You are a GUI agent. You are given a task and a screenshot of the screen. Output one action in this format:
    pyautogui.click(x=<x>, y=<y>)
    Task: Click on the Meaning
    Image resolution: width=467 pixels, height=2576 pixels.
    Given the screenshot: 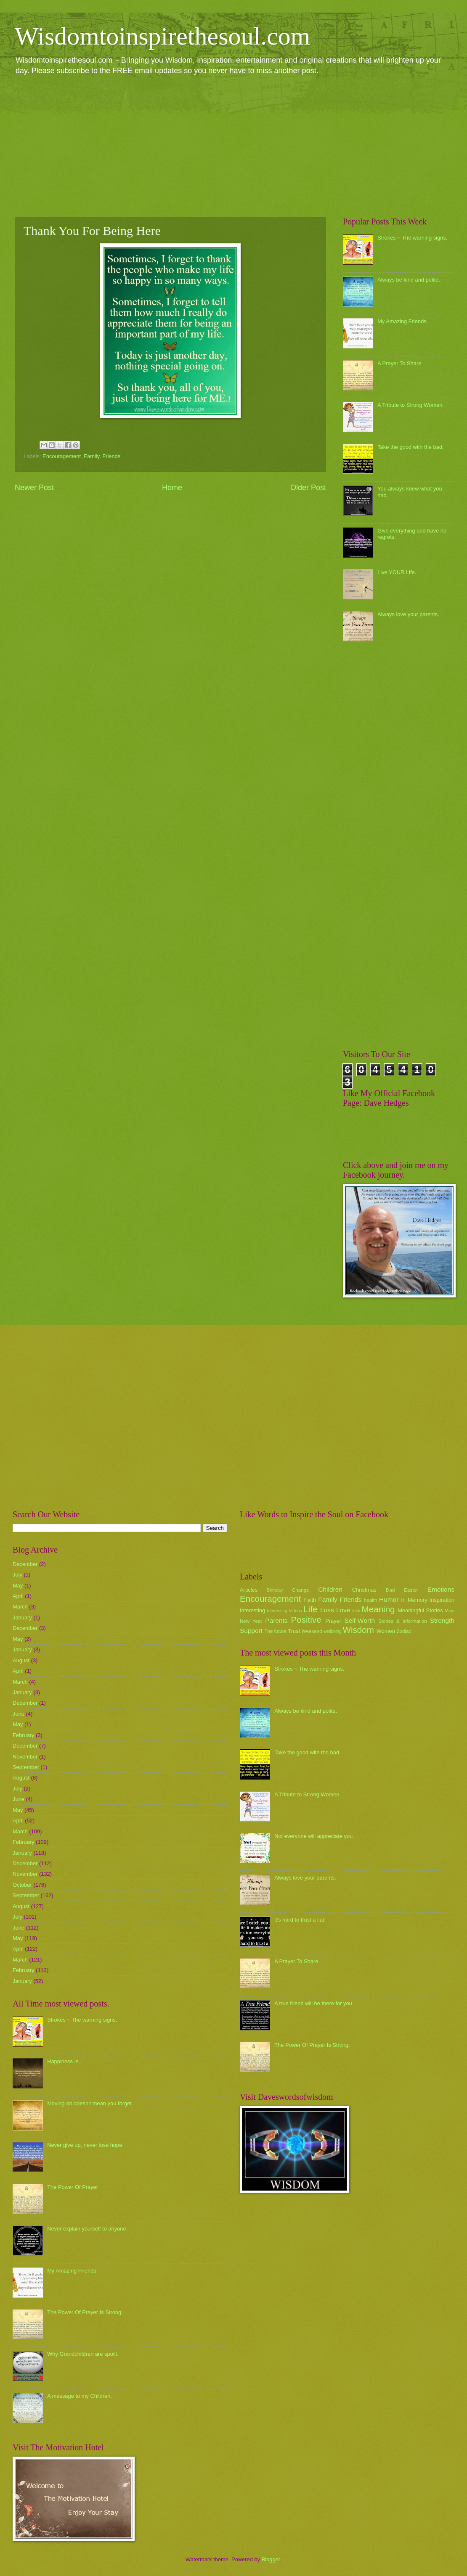 What is the action you would take?
    pyautogui.click(x=378, y=1609)
    